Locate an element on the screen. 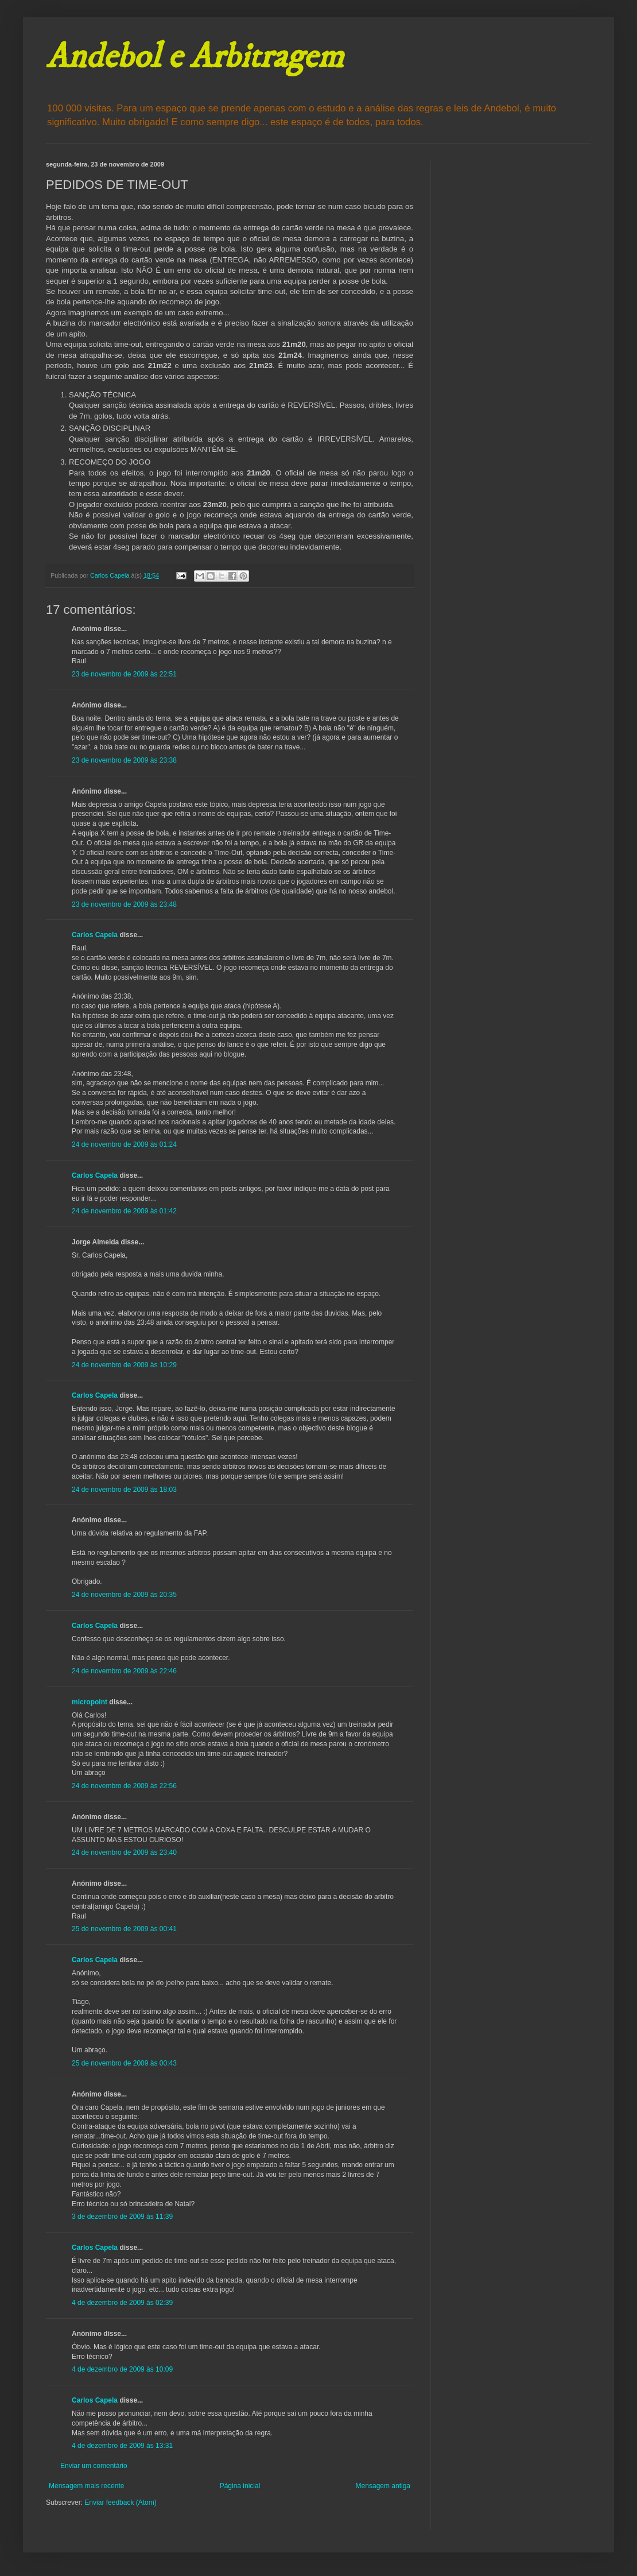  25 de novembro de 2009 às 00:43 is located at coordinates (124, 2063).